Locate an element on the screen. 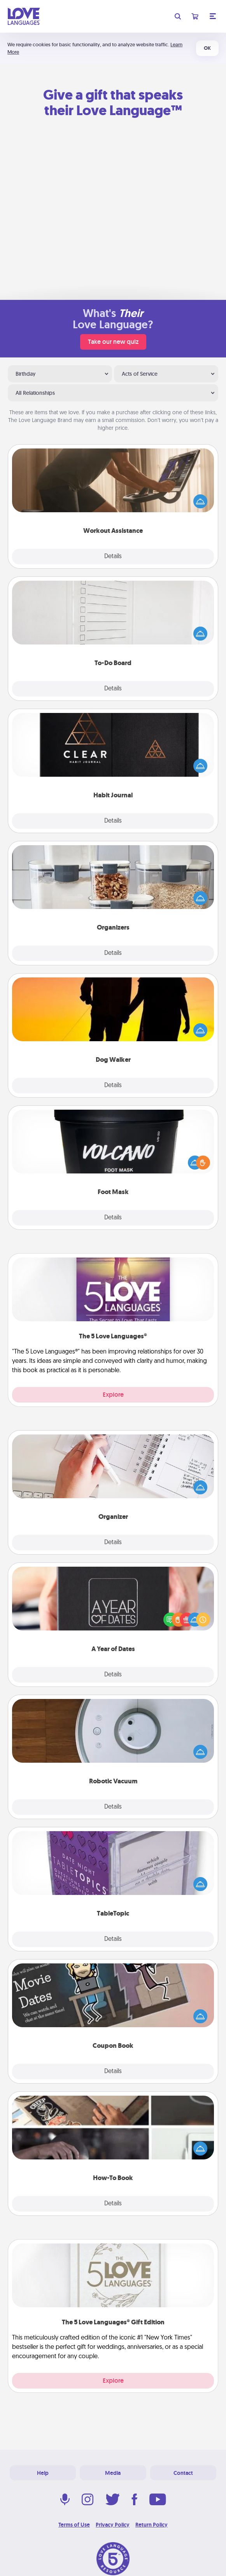  Take our new quiz is located at coordinates (113, 342).